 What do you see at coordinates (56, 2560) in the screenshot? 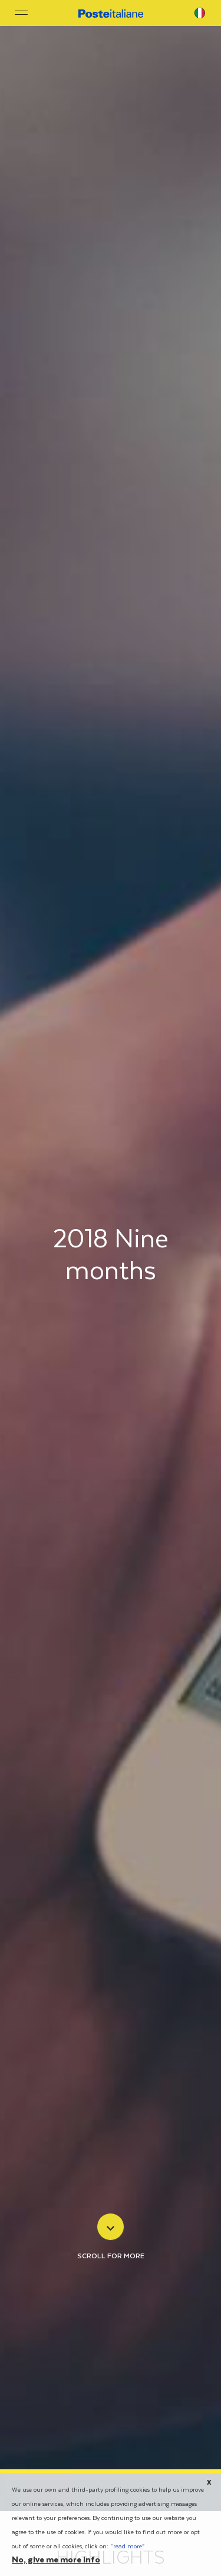
I see `No, give me more info` at bounding box center [56, 2560].